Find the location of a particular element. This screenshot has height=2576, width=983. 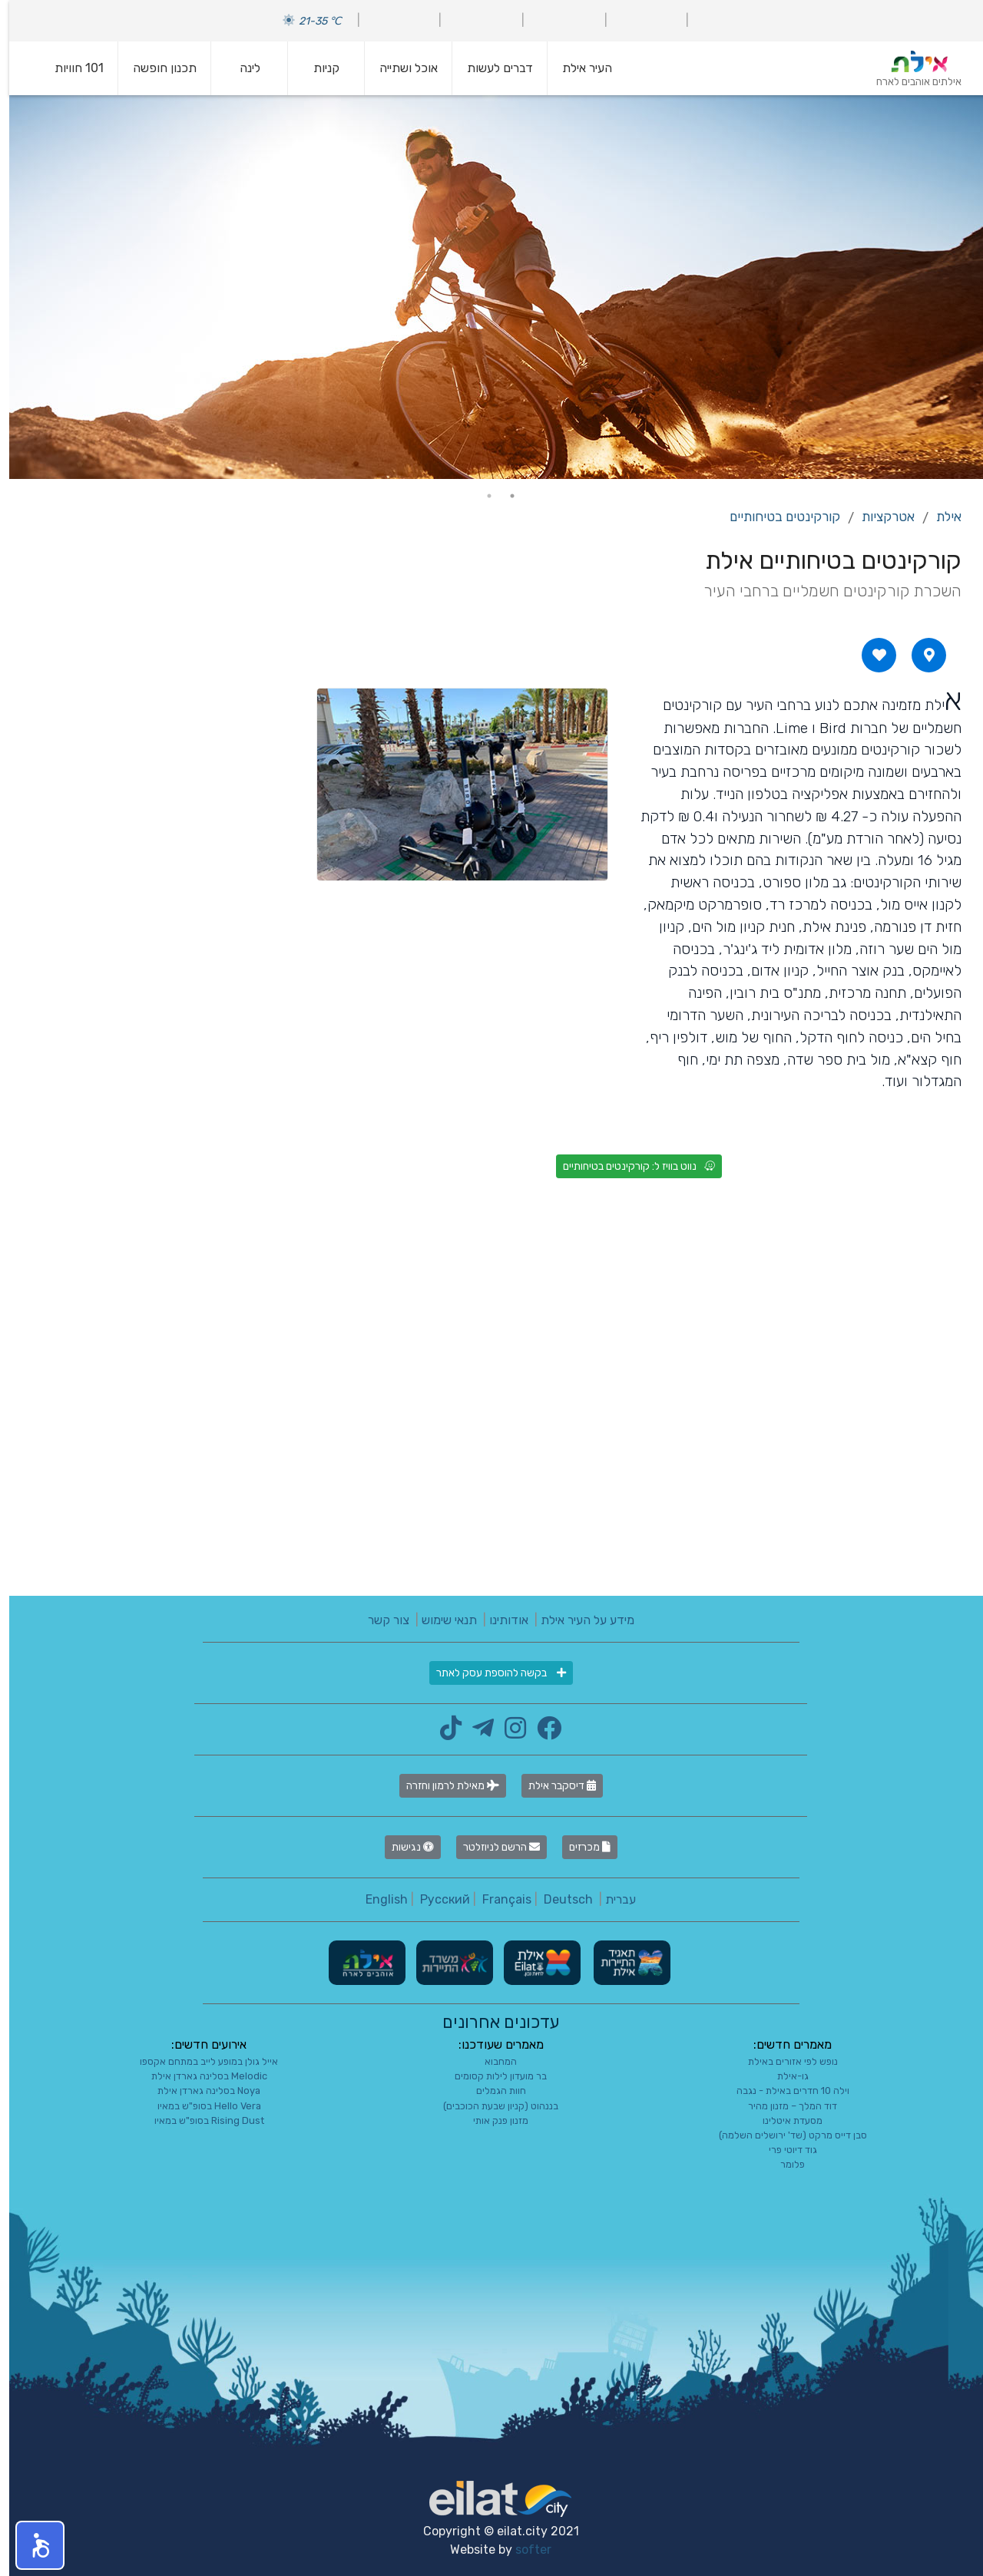

פלומר is located at coordinates (783, 2164).